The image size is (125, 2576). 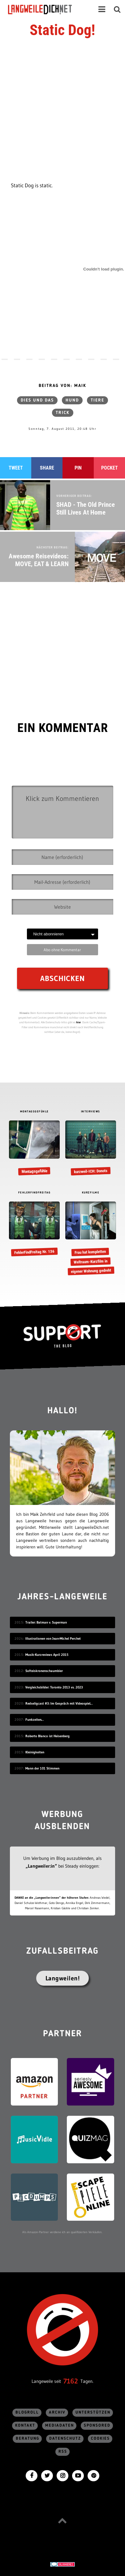 What do you see at coordinates (27, 2412) in the screenshot?
I see `Blogroll` at bounding box center [27, 2412].